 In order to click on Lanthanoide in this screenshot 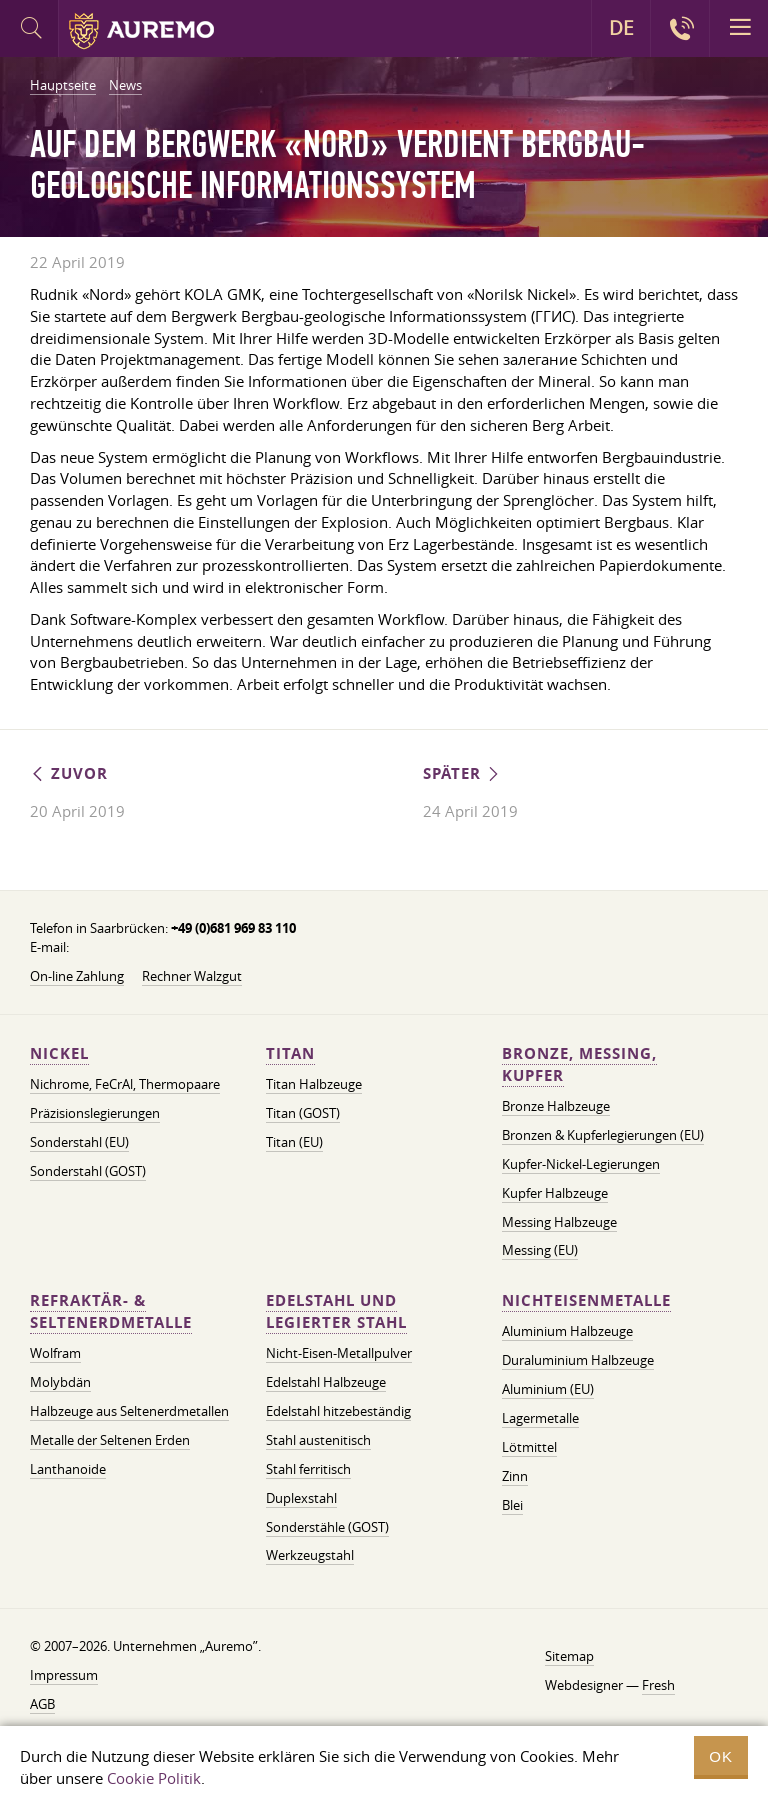, I will do `click(68, 1469)`.